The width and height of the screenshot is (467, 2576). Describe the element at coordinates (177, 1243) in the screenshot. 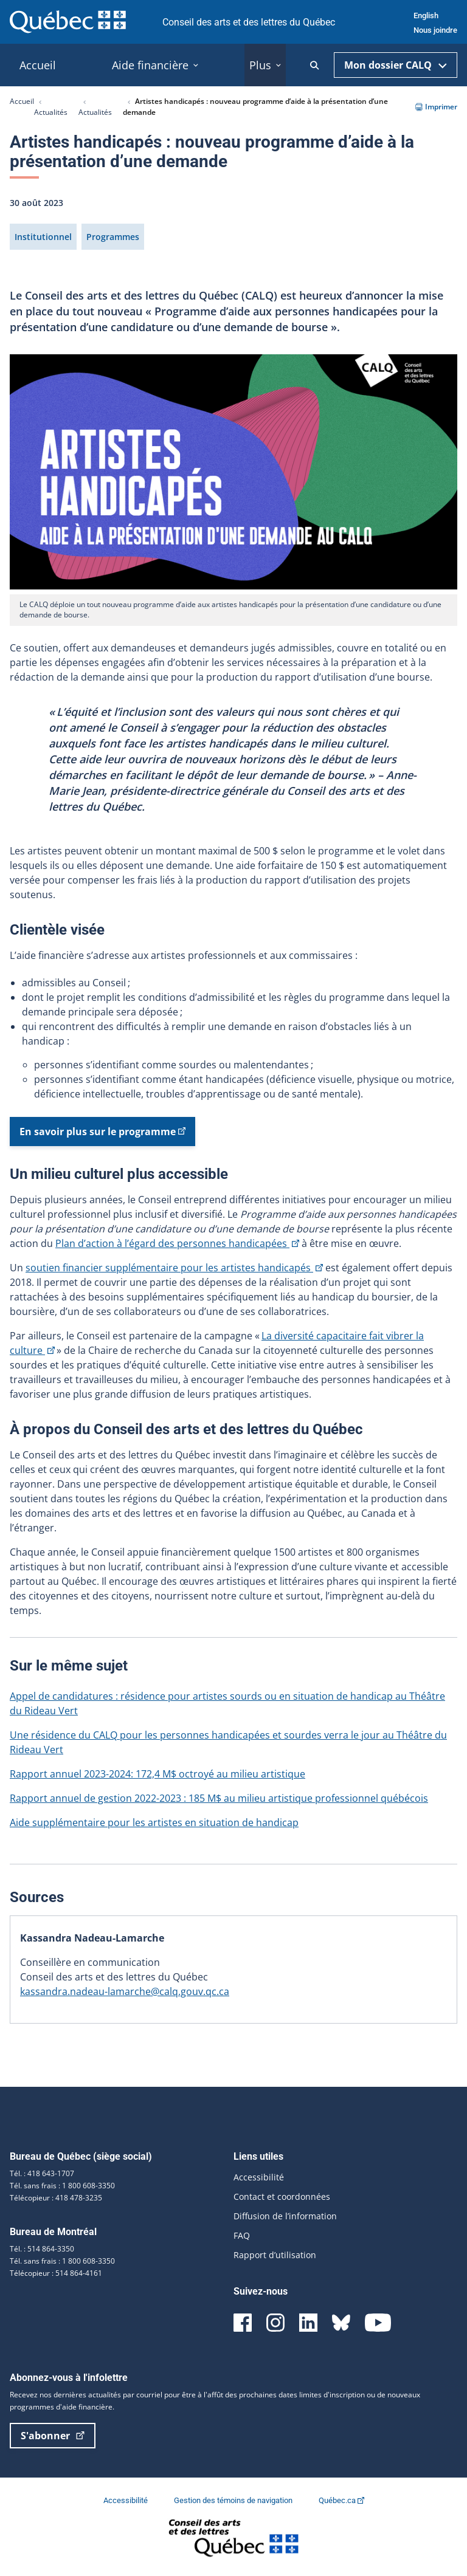

I see `Plan d’action à l’égard des personnes handicapées` at that location.